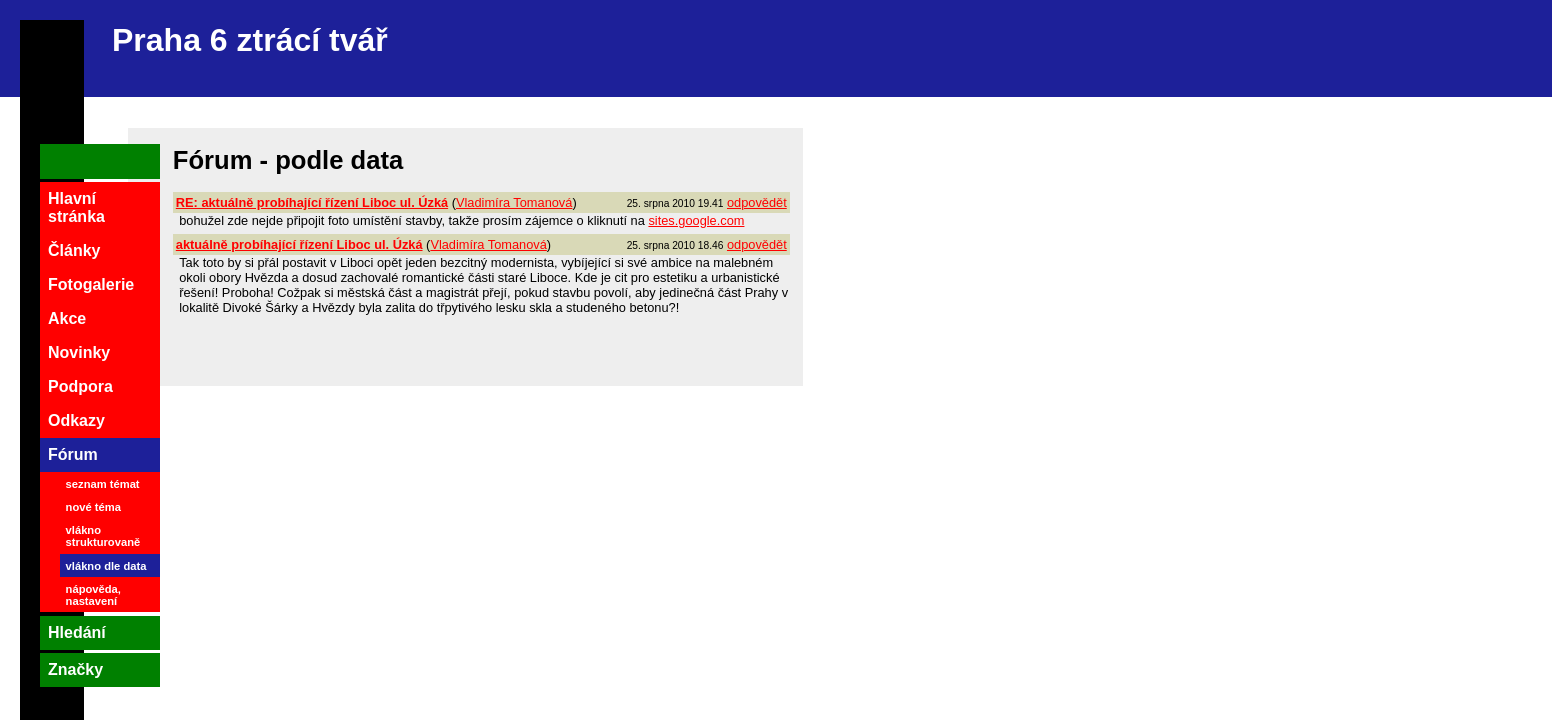 This screenshot has height=720, width=1552. What do you see at coordinates (93, 507) in the screenshot?
I see `nové téma` at bounding box center [93, 507].